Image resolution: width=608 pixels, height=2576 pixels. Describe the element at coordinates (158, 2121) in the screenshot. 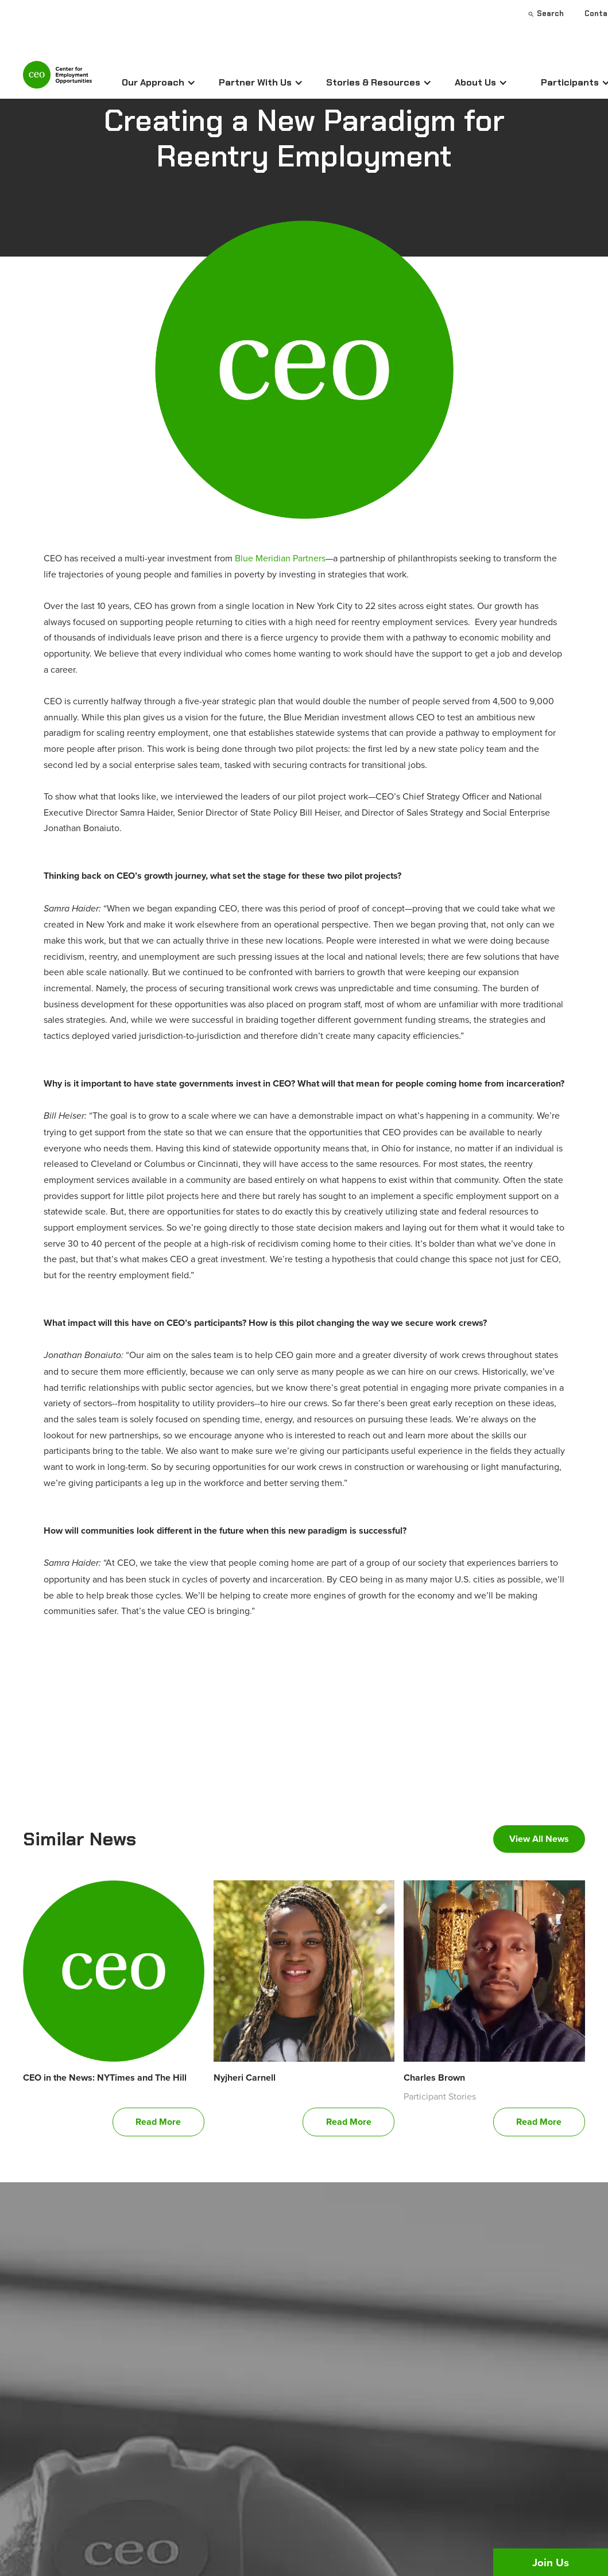

I see `Read More` at that location.